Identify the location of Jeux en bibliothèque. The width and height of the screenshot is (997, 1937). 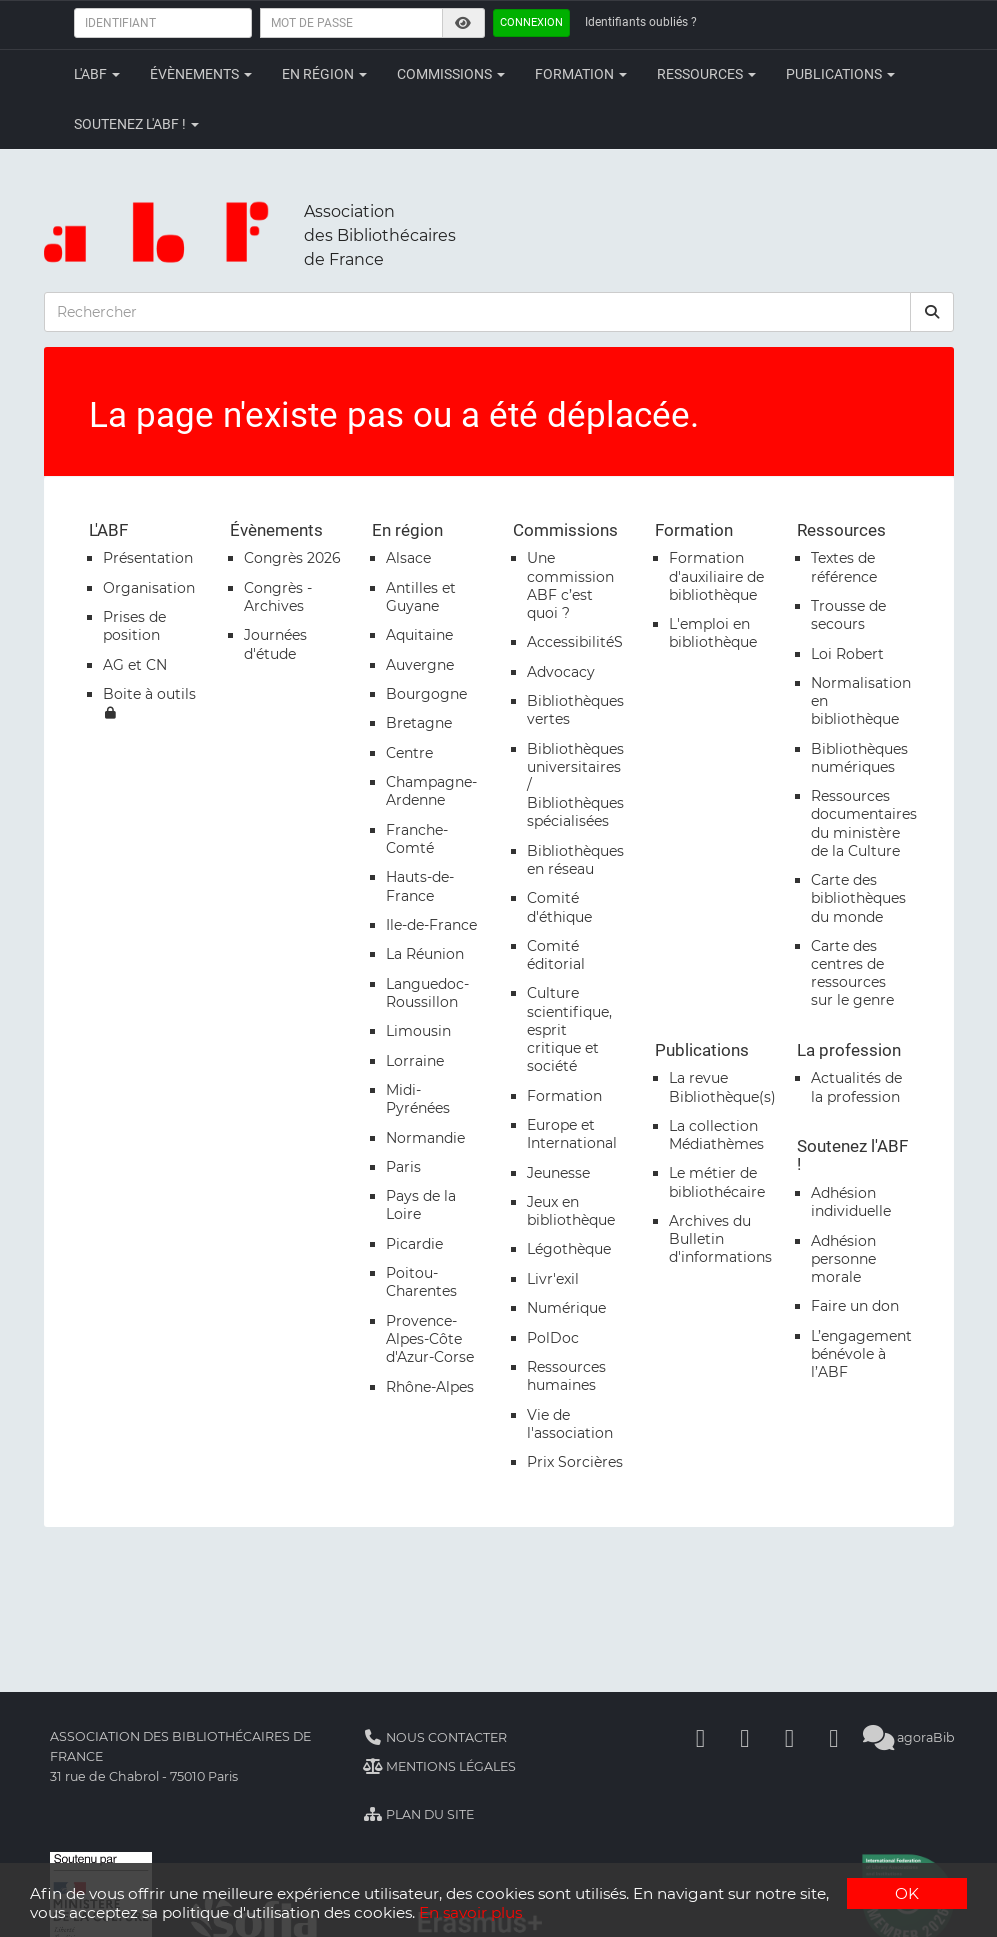
(571, 1211).